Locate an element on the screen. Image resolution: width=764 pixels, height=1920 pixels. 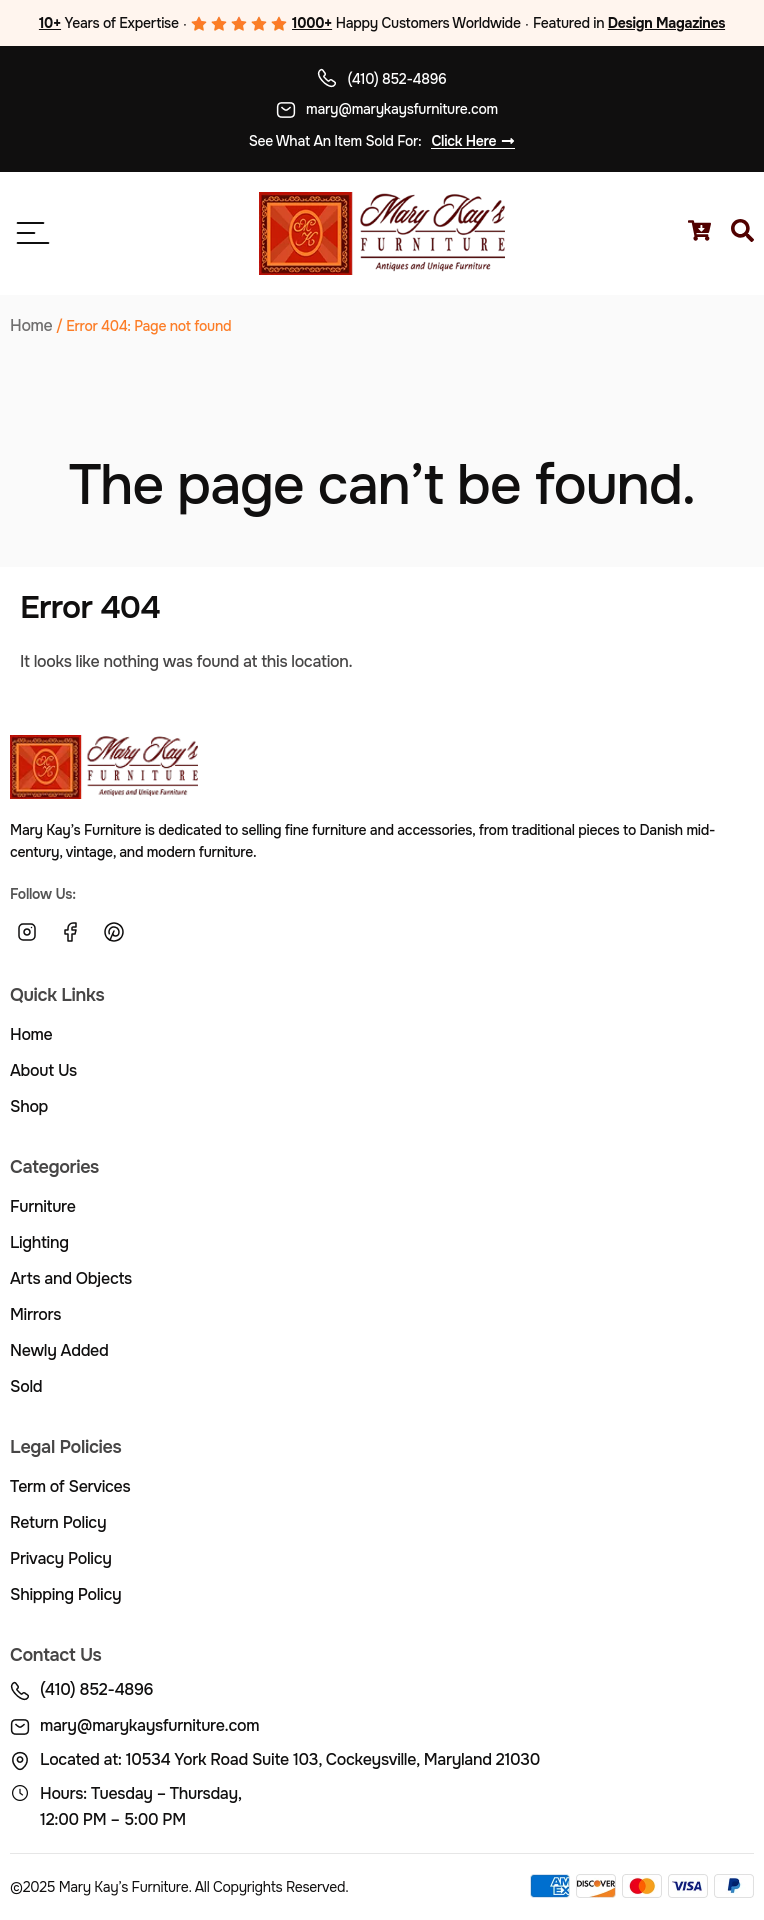
Privacy Policy is located at coordinates (61, 1558).